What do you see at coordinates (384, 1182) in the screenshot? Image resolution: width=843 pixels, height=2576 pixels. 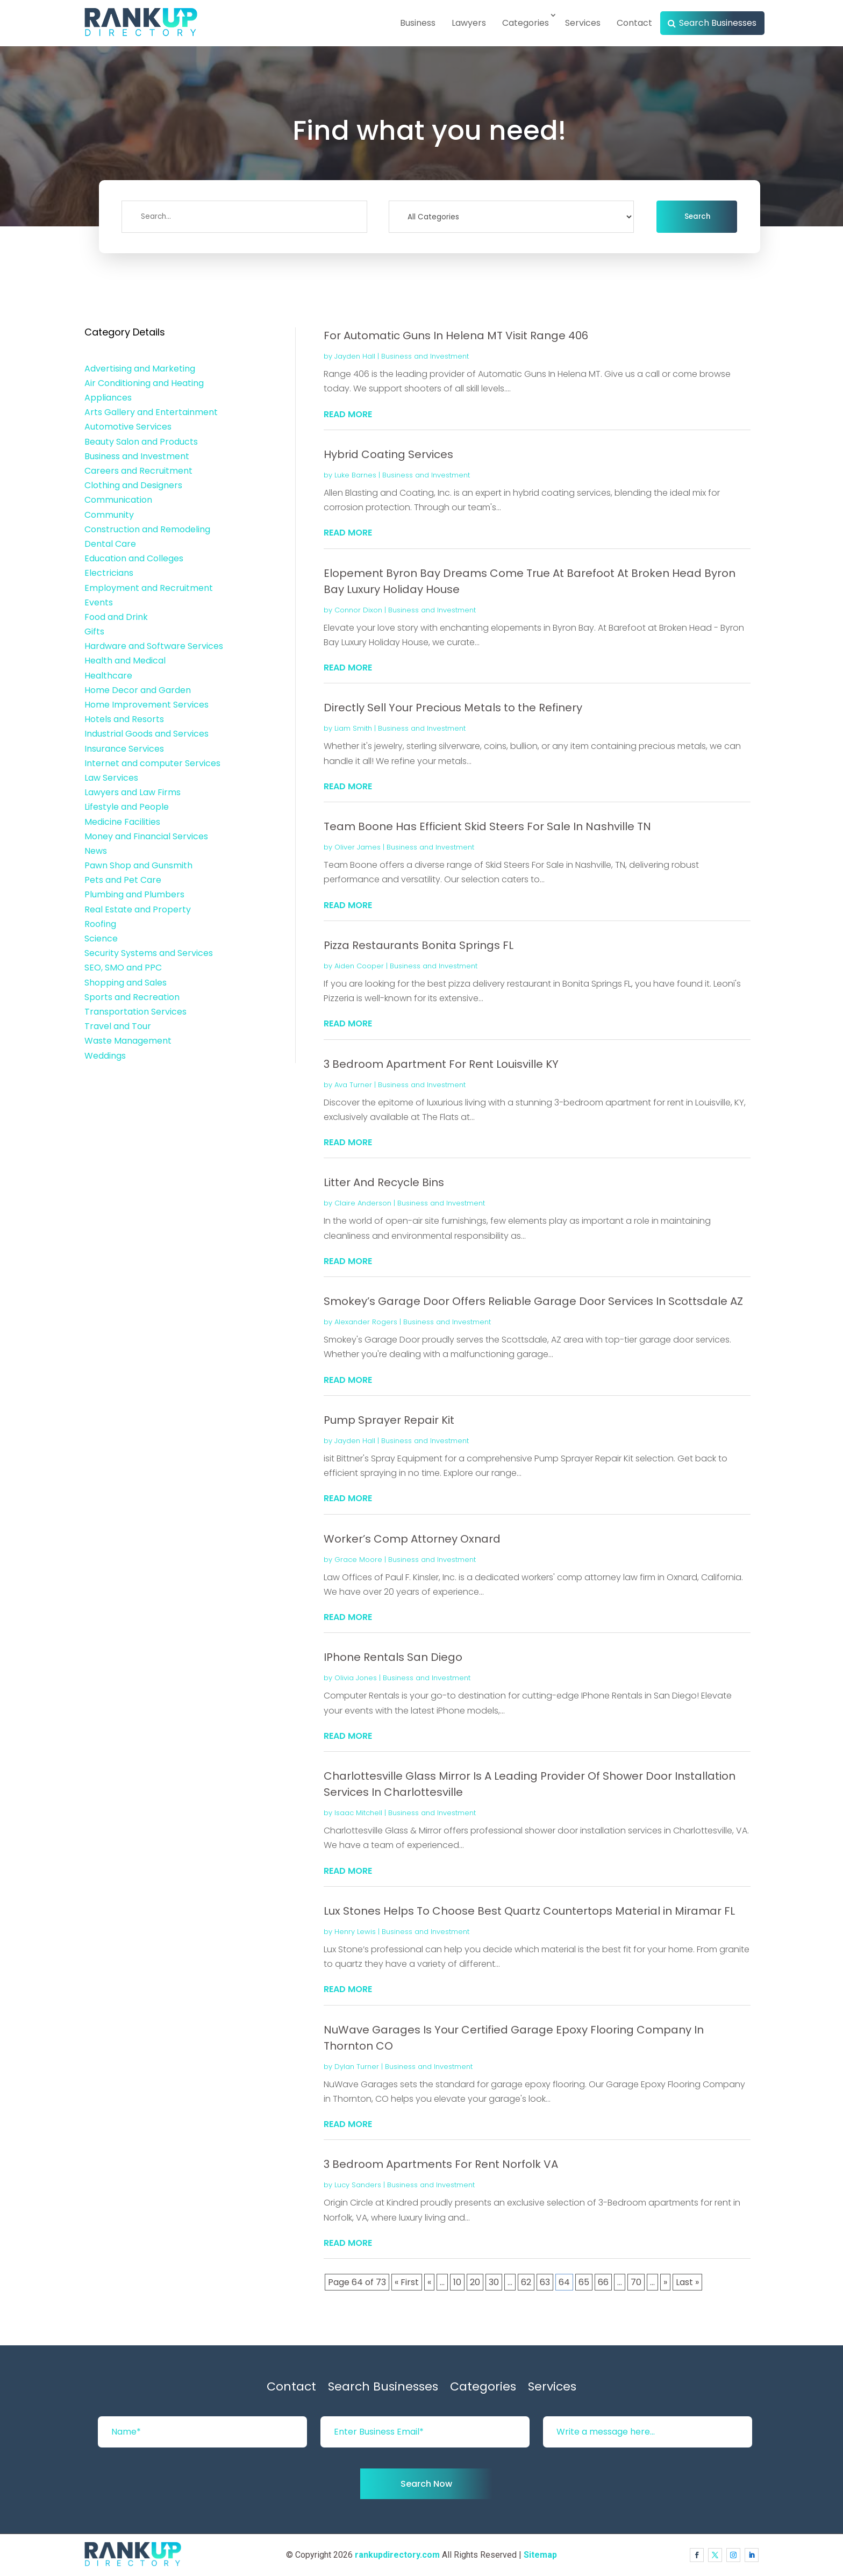 I see `Litter And Recycle Bins` at bounding box center [384, 1182].